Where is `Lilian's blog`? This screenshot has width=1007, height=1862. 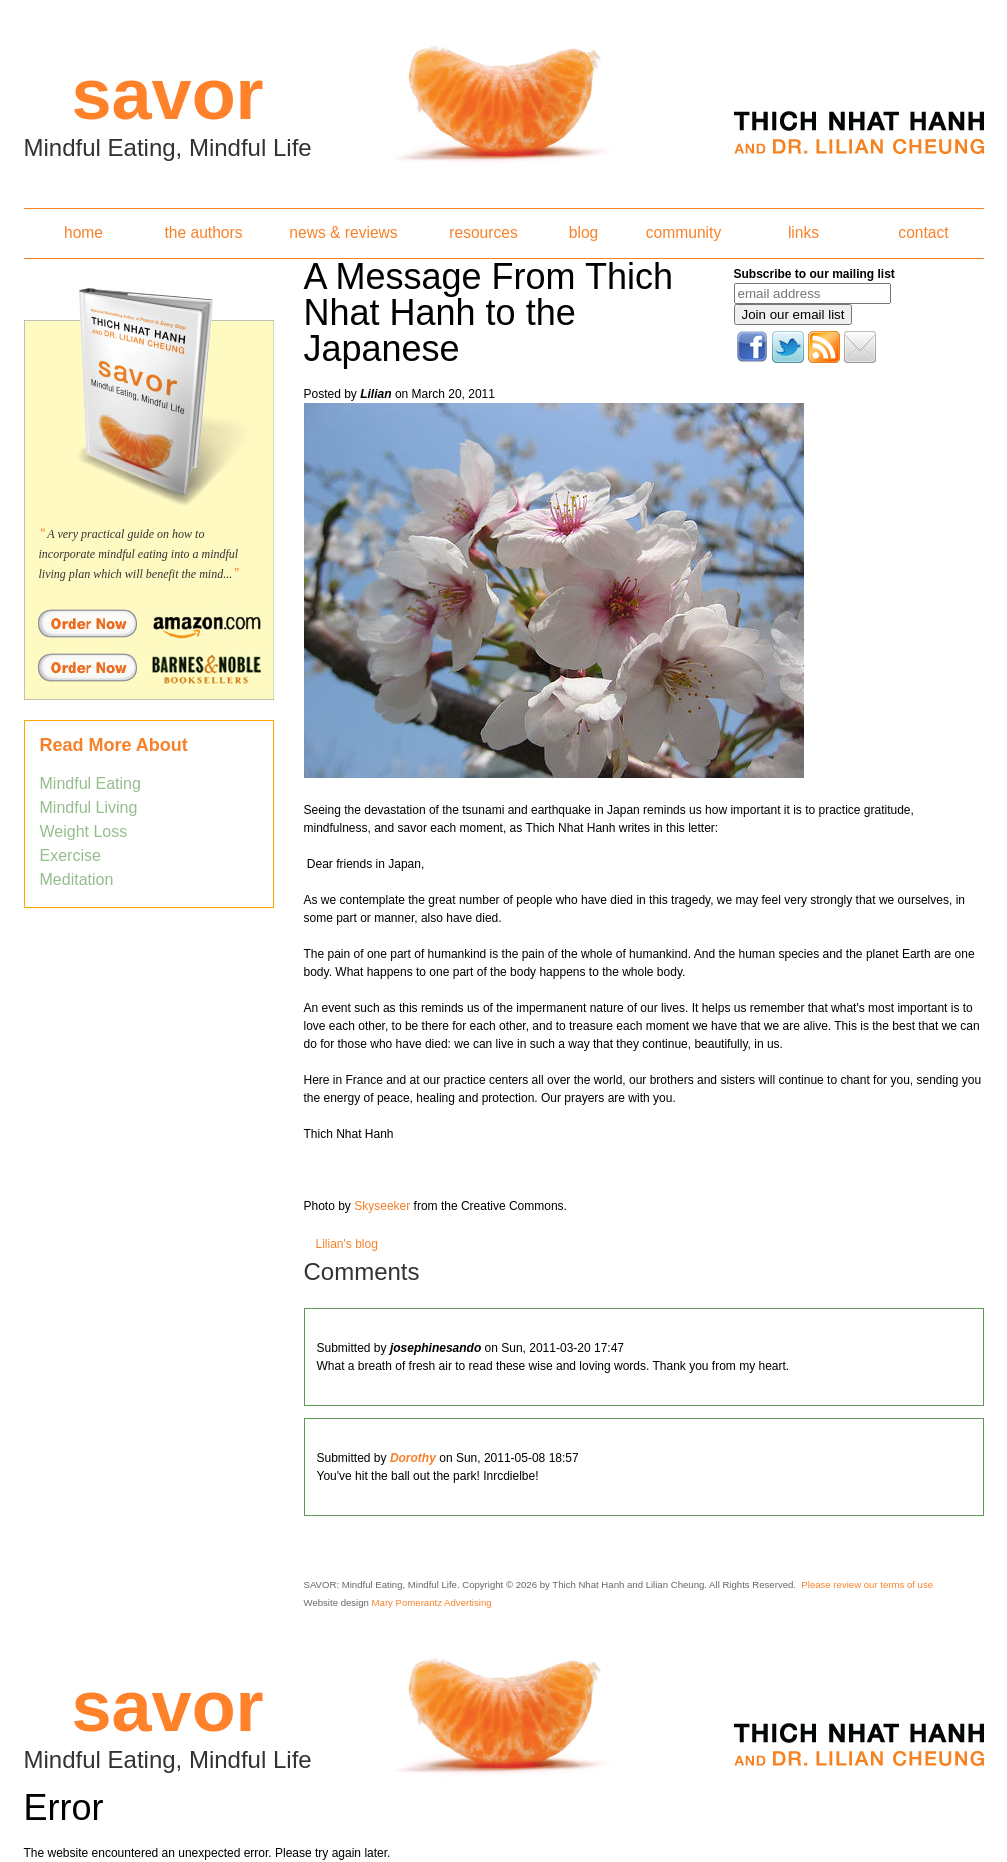 Lilian's blog is located at coordinates (347, 1244).